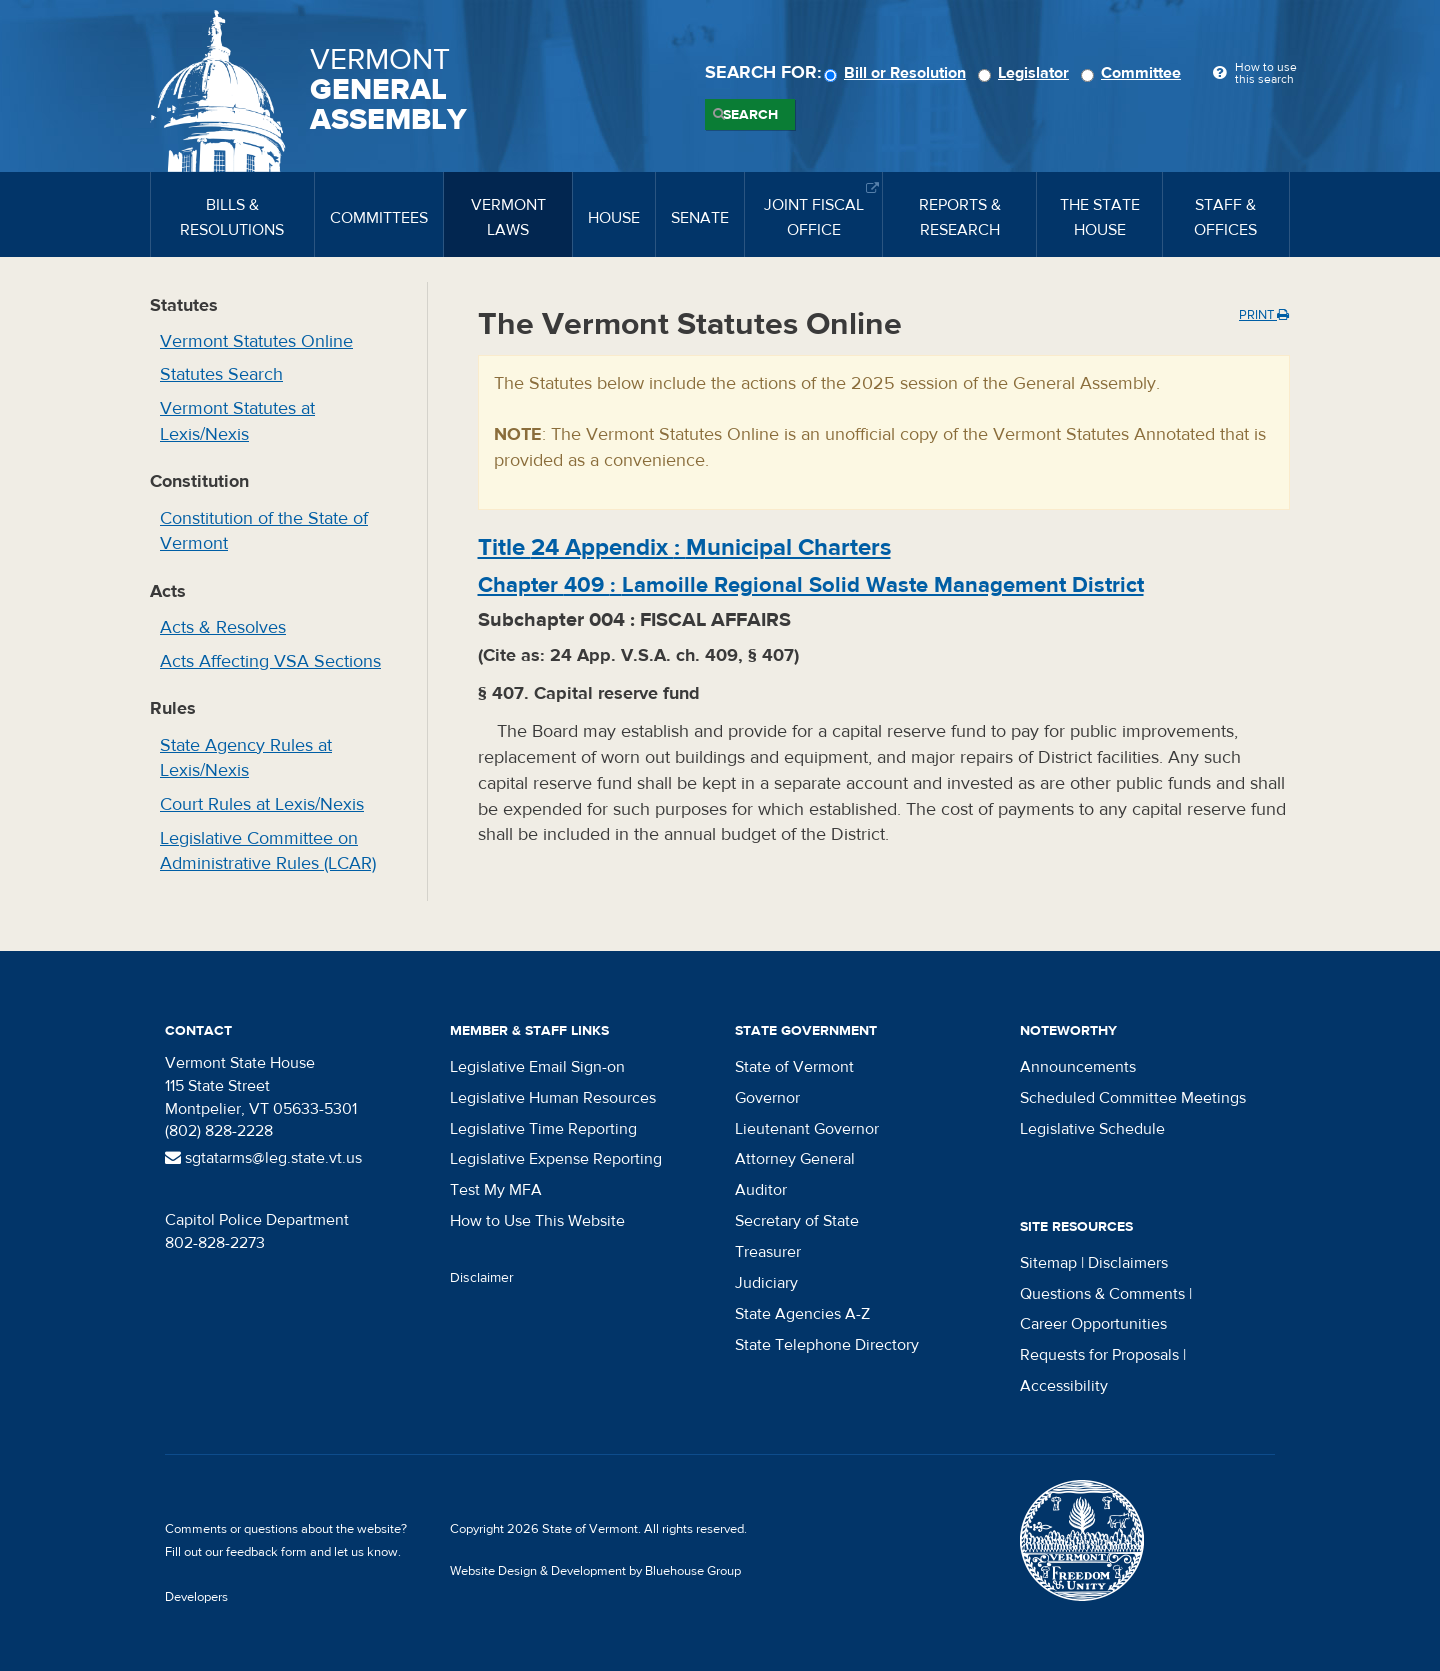 The height and width of the screenshot is (1671, 1440). Describe the element at coordinates (766, 1283) in the screenshot. I see `Judiciary` at that location.